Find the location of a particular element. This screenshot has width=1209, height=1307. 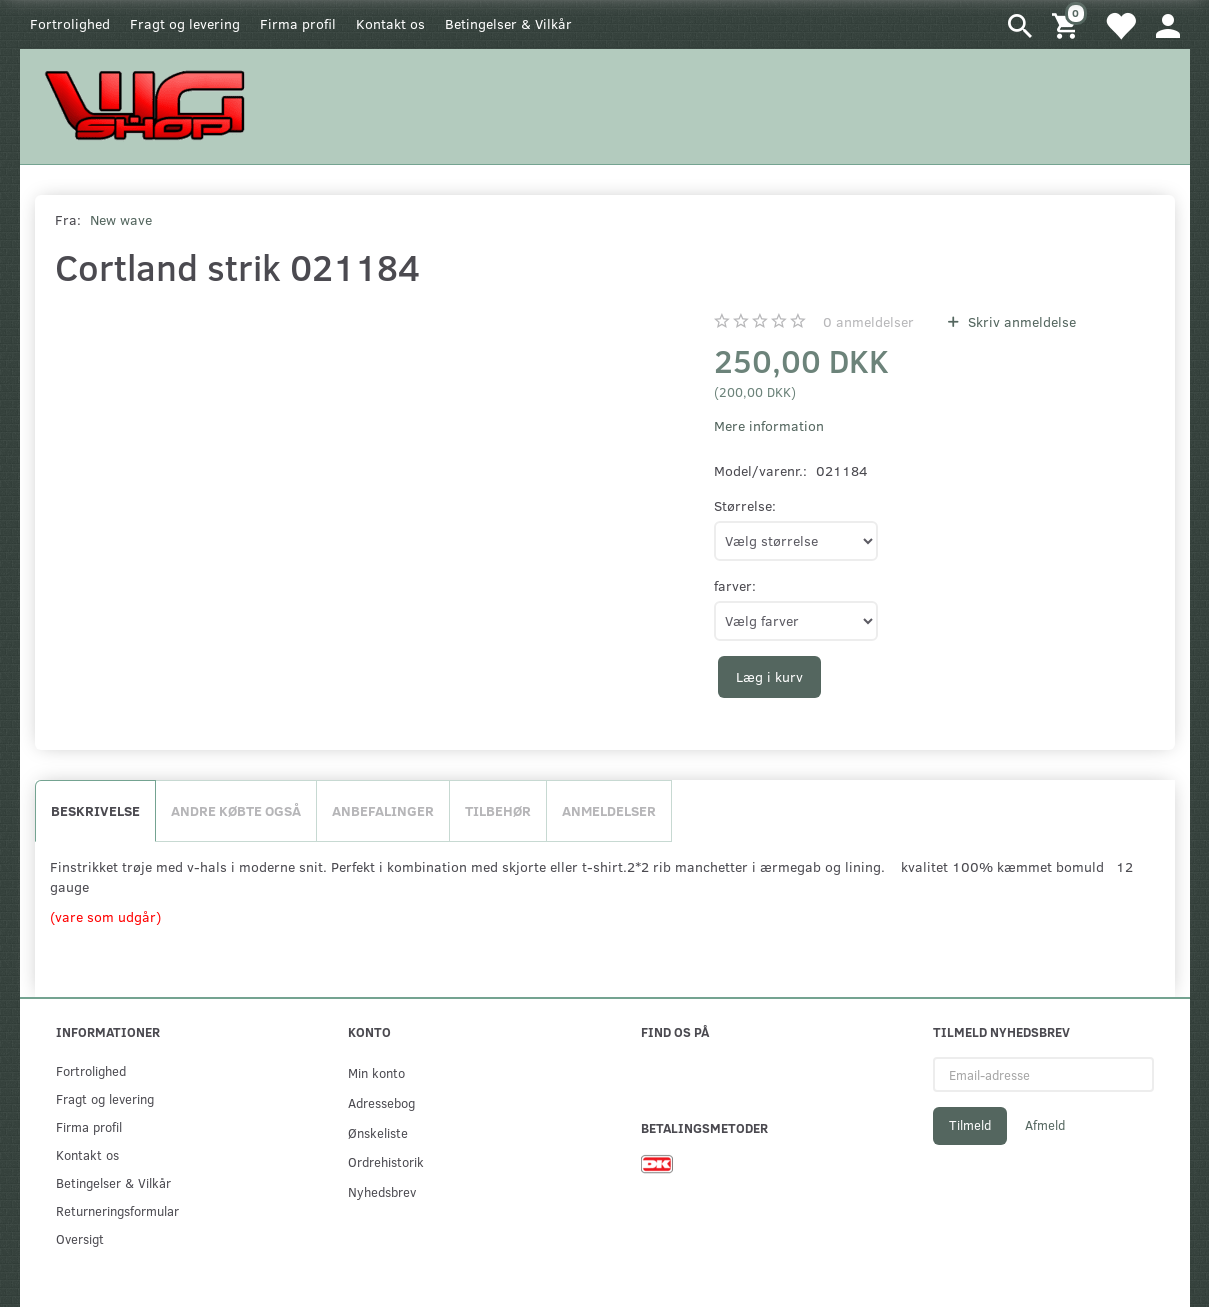

Afmeld is located at coordinates (1045, 1125).